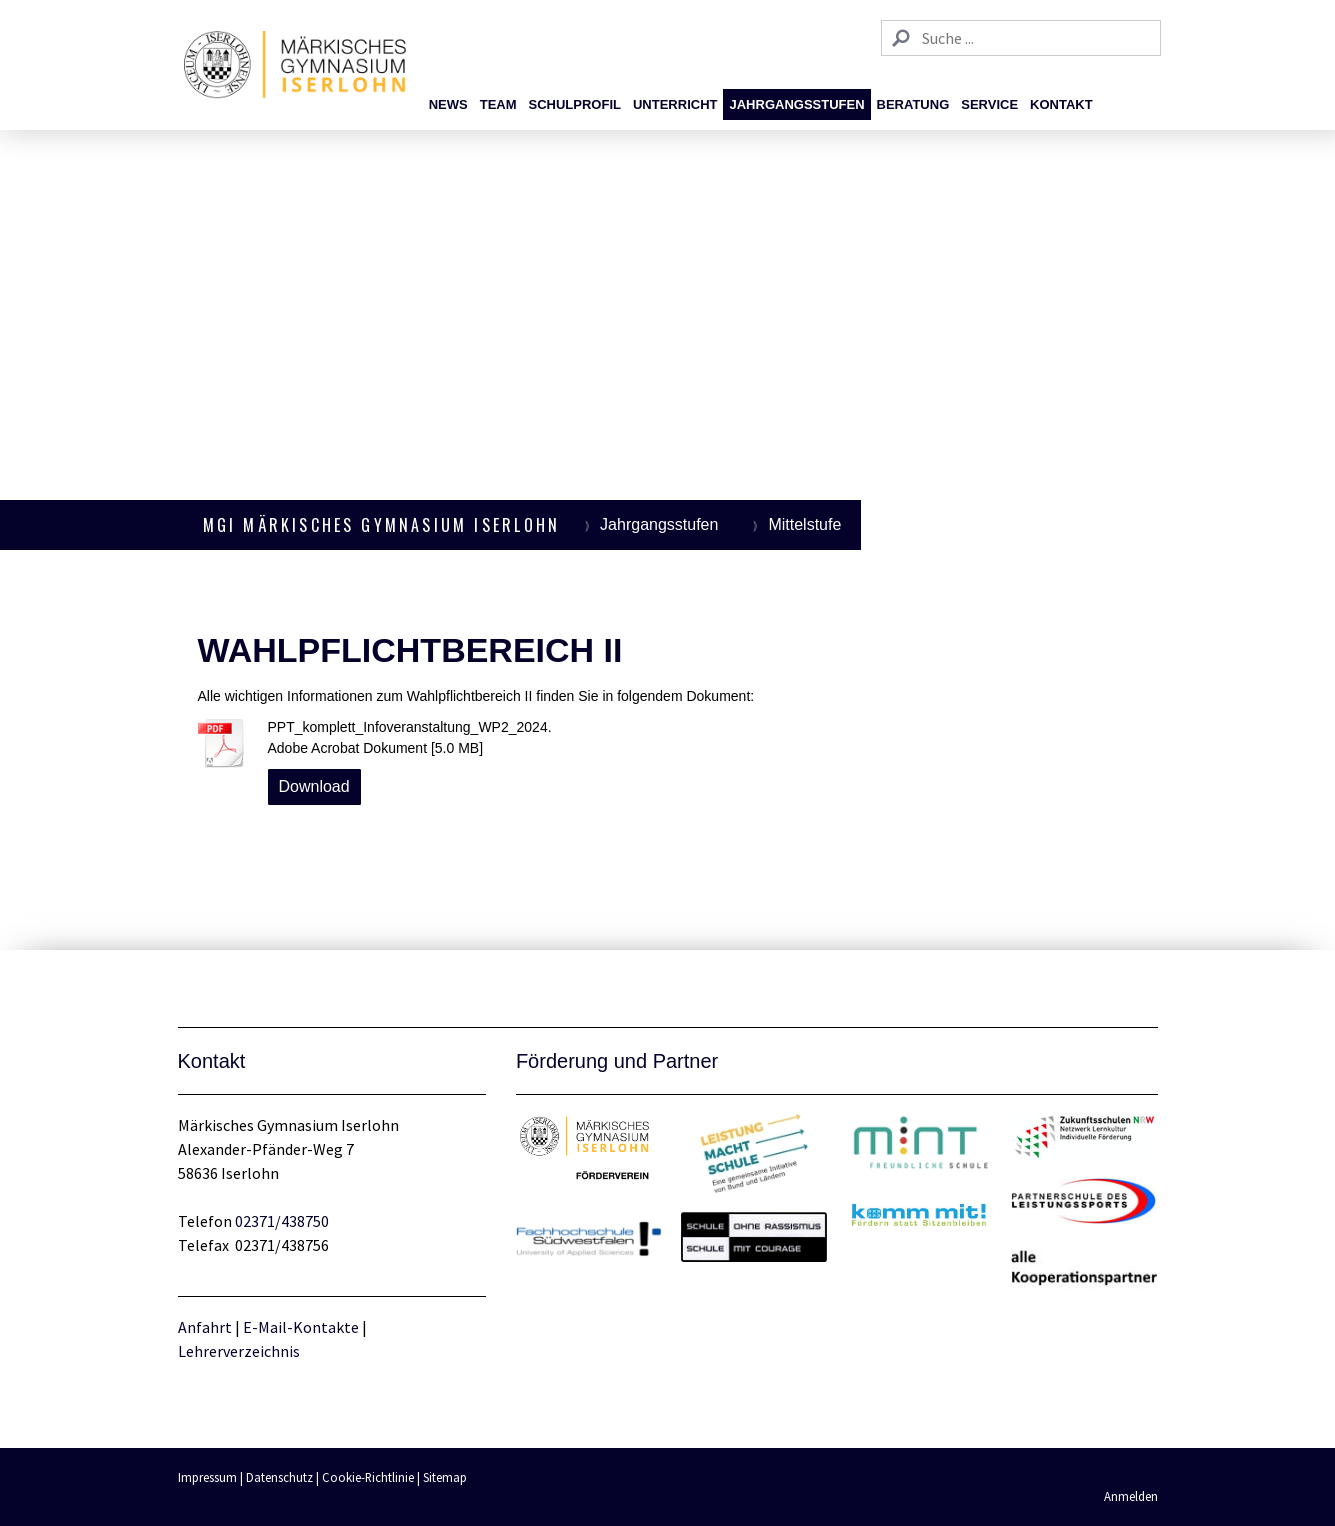  I want to click on 02371/438750, so click(282, 1221).